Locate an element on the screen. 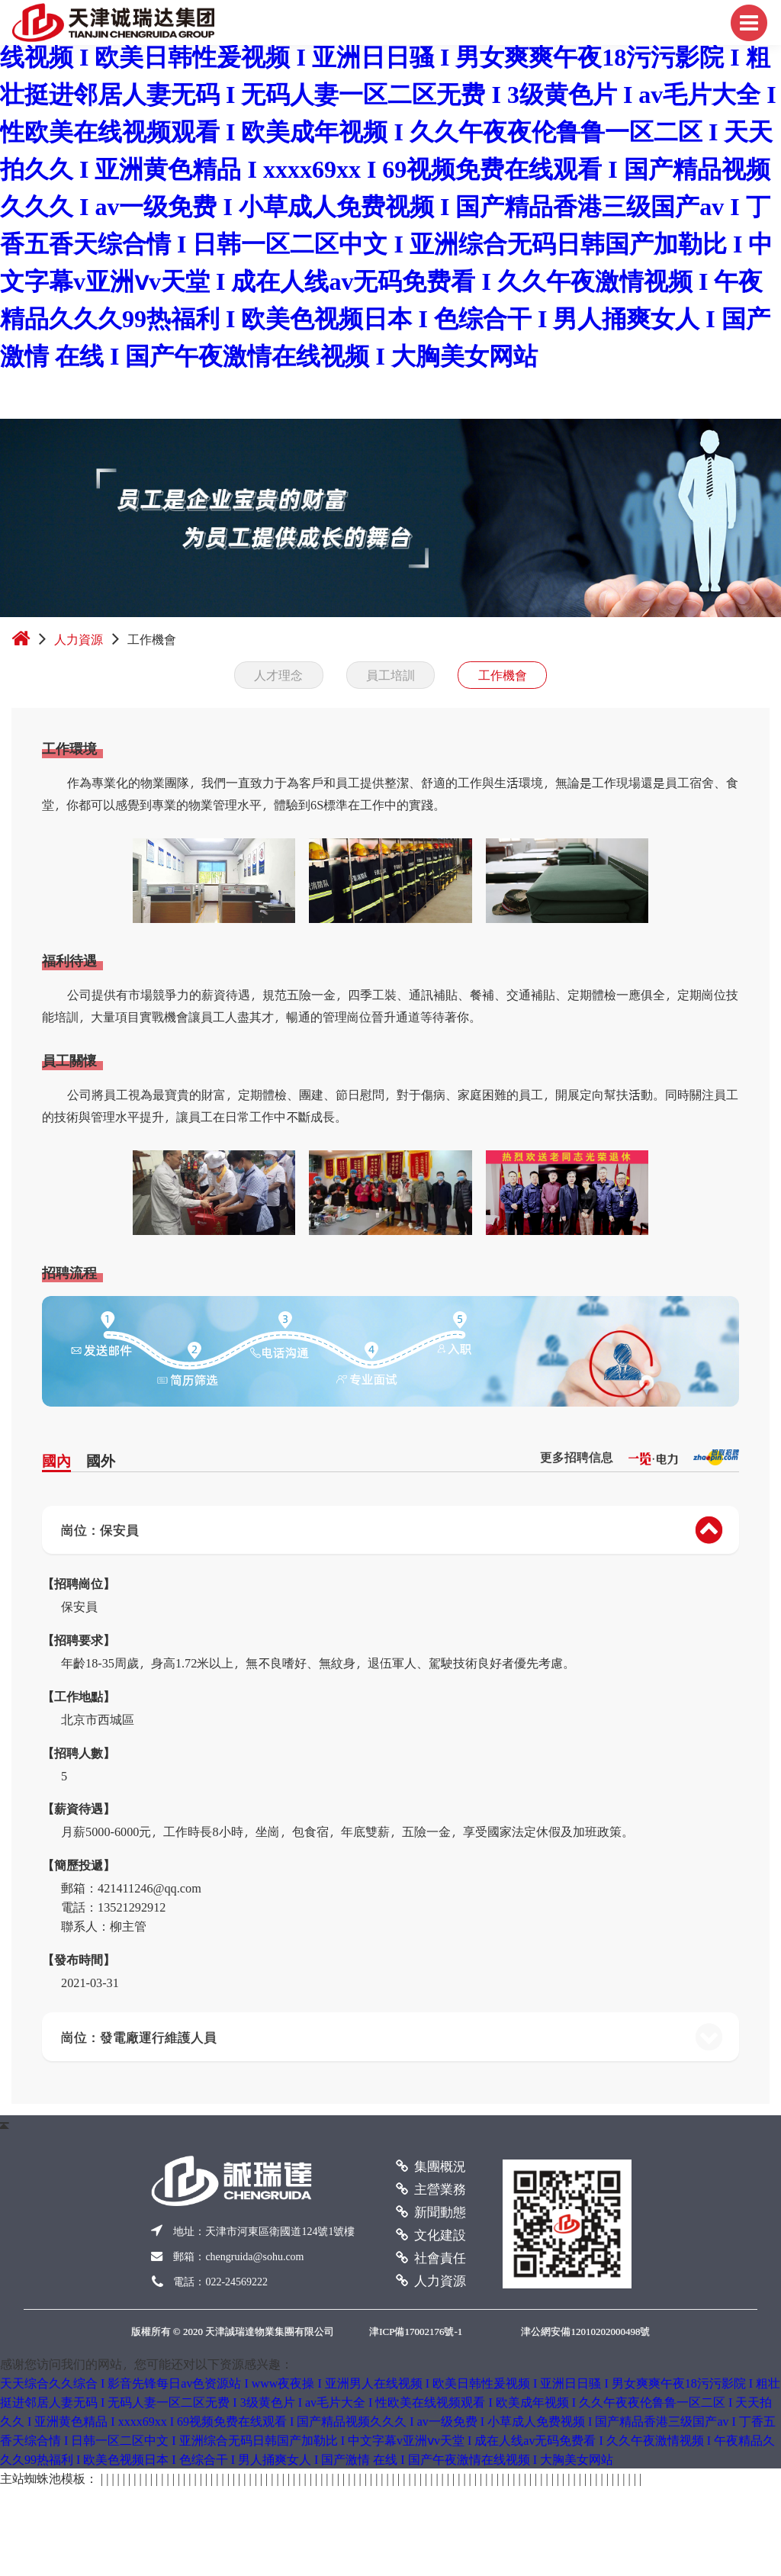 The width and height of the screenshot is (781, 2576). 地址：天津市河東區衛國道號號樓 is located at coordinates (264, 2231).